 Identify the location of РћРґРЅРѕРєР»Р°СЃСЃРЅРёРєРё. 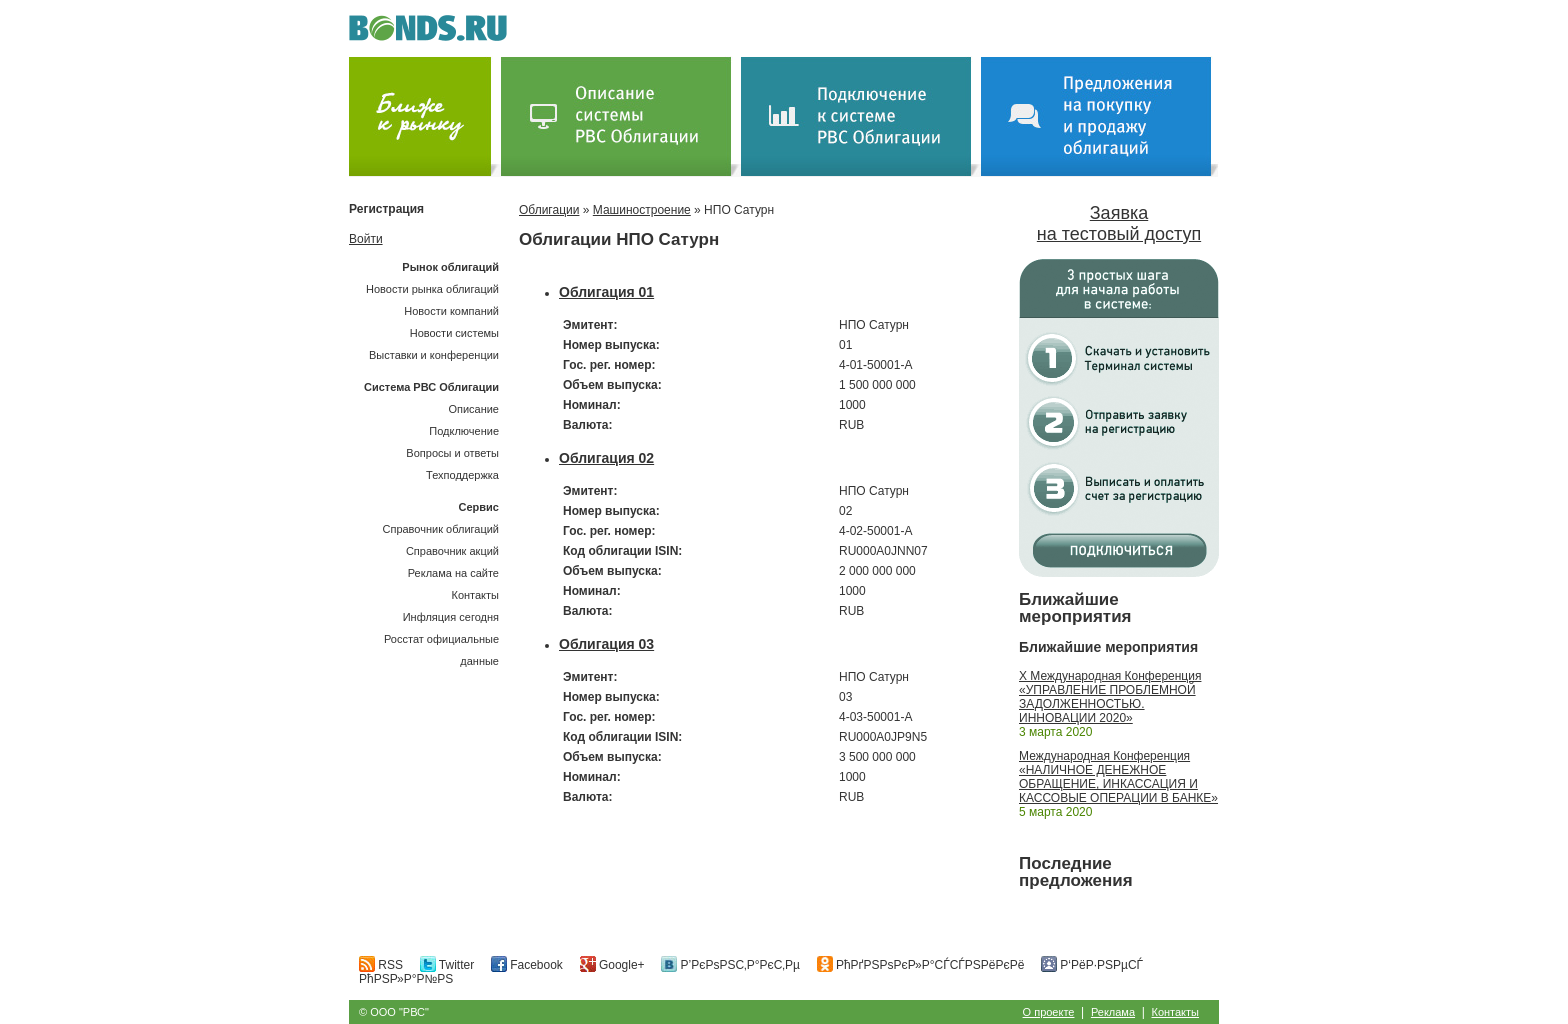
(921, 965).